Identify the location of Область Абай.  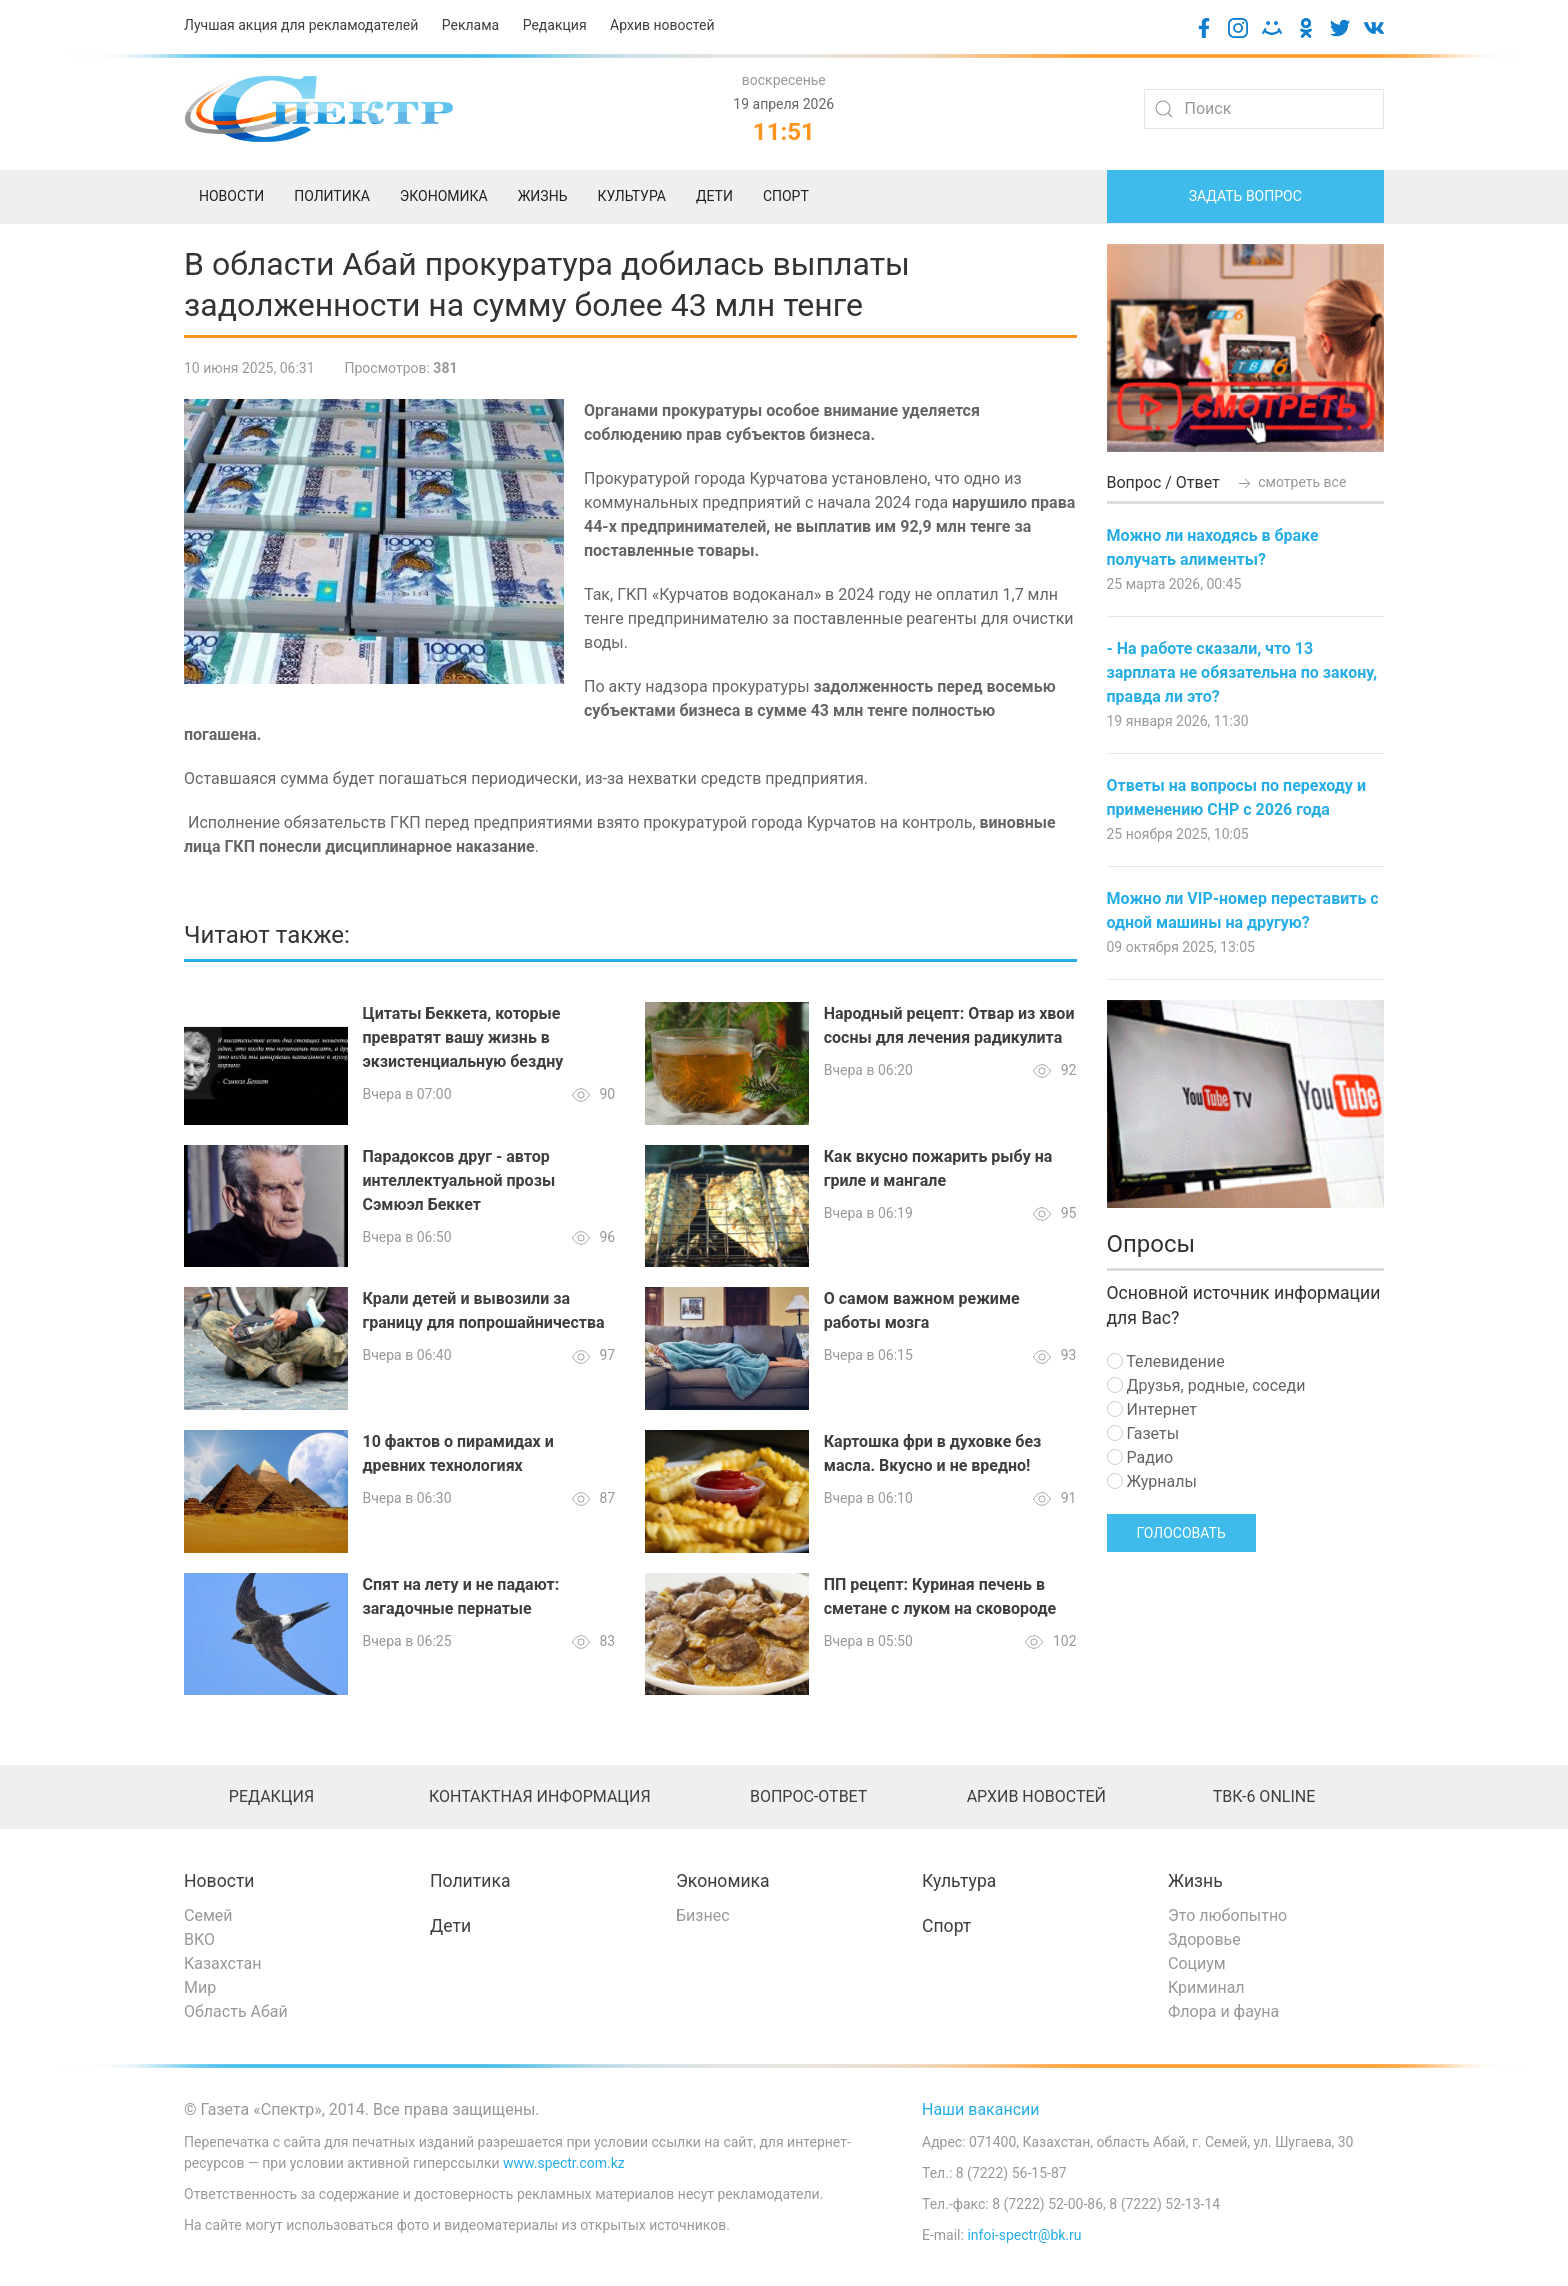
(236, 2011).